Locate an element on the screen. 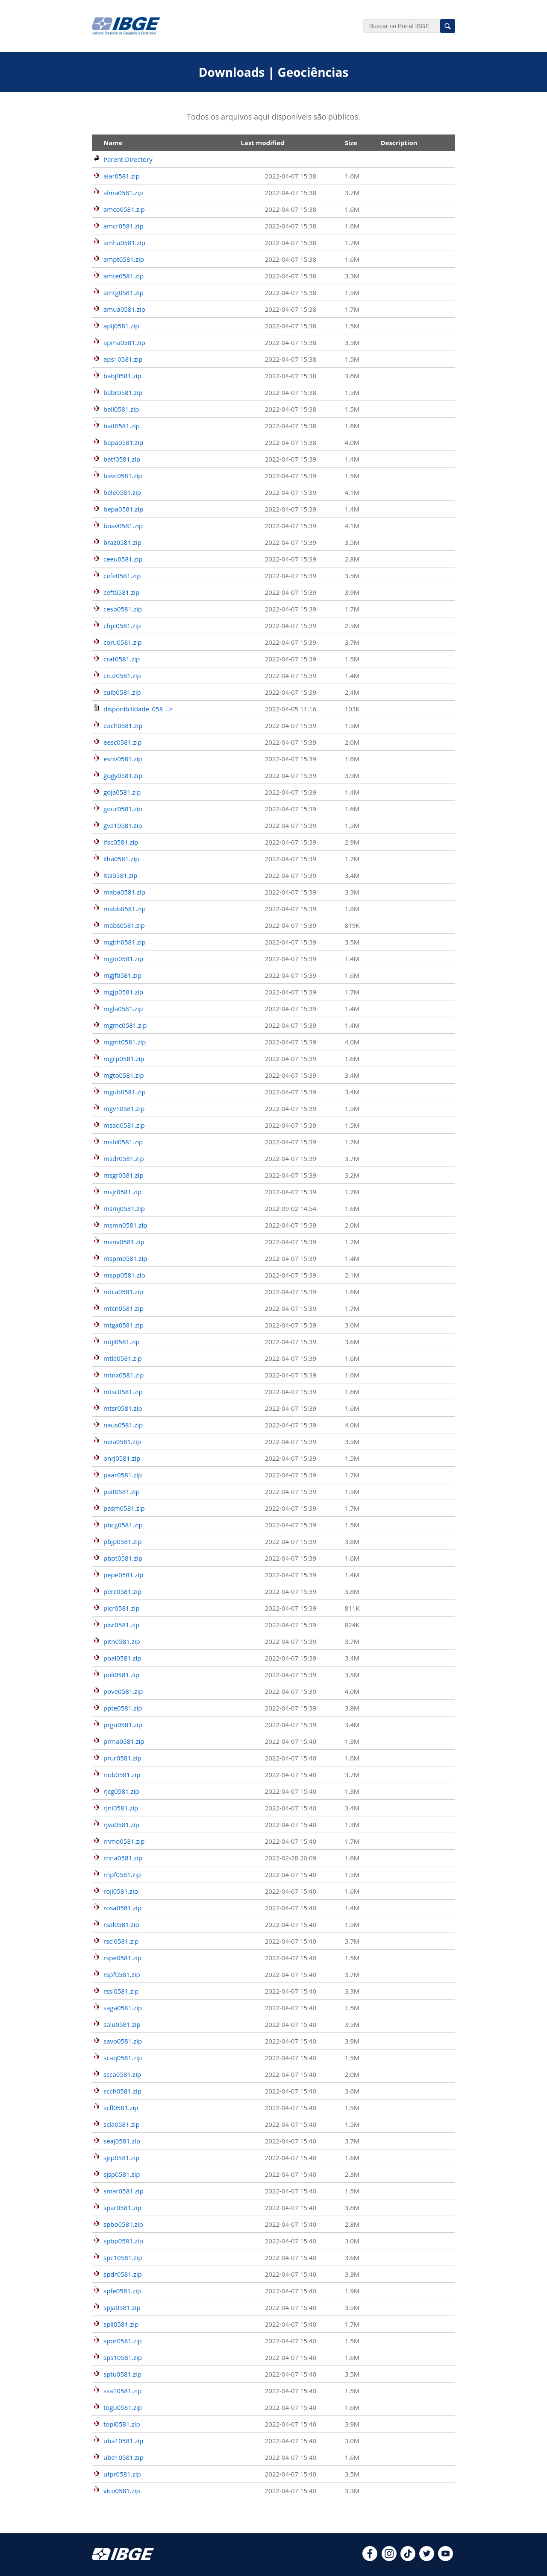  smar0581.zip is located at coordinates (123, 2191).